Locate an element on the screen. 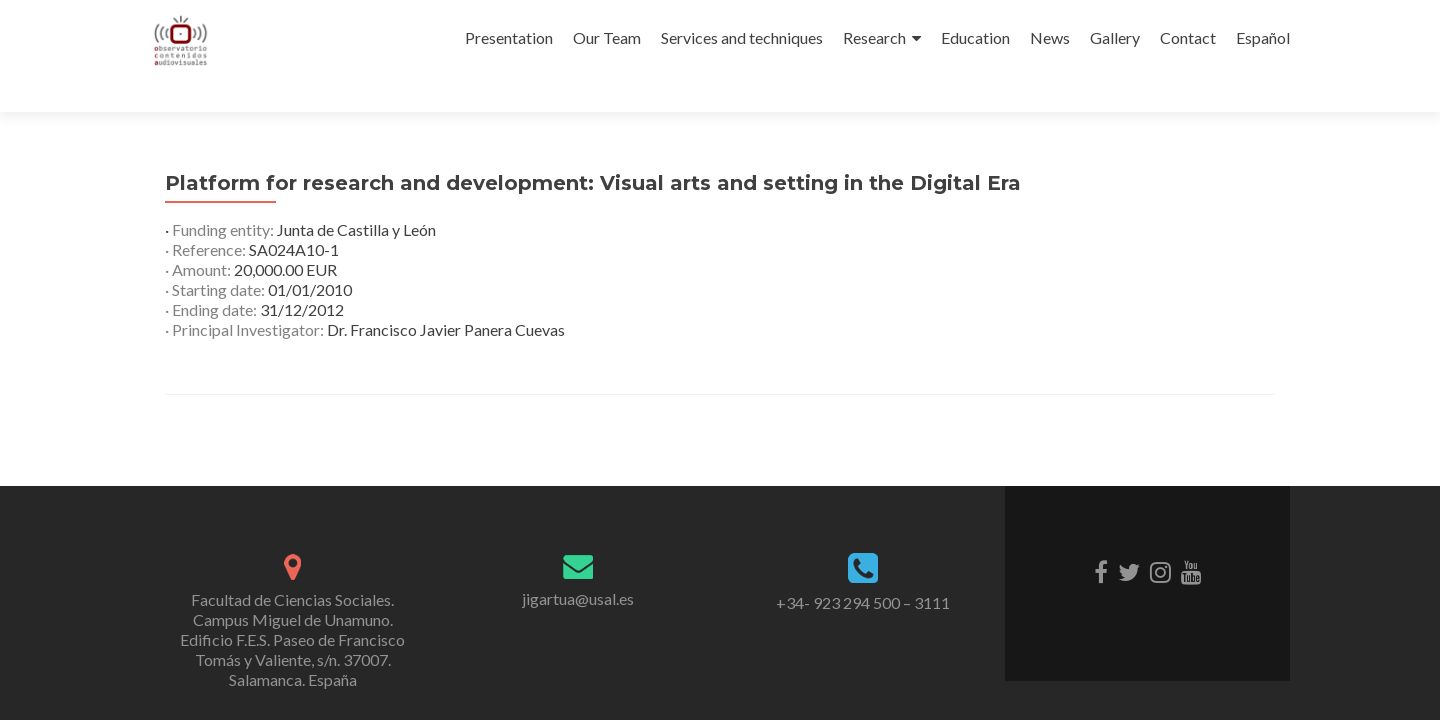 The width and height of the screenshot is (1440, 720). Gallery is located at coordinates (1115, 37).